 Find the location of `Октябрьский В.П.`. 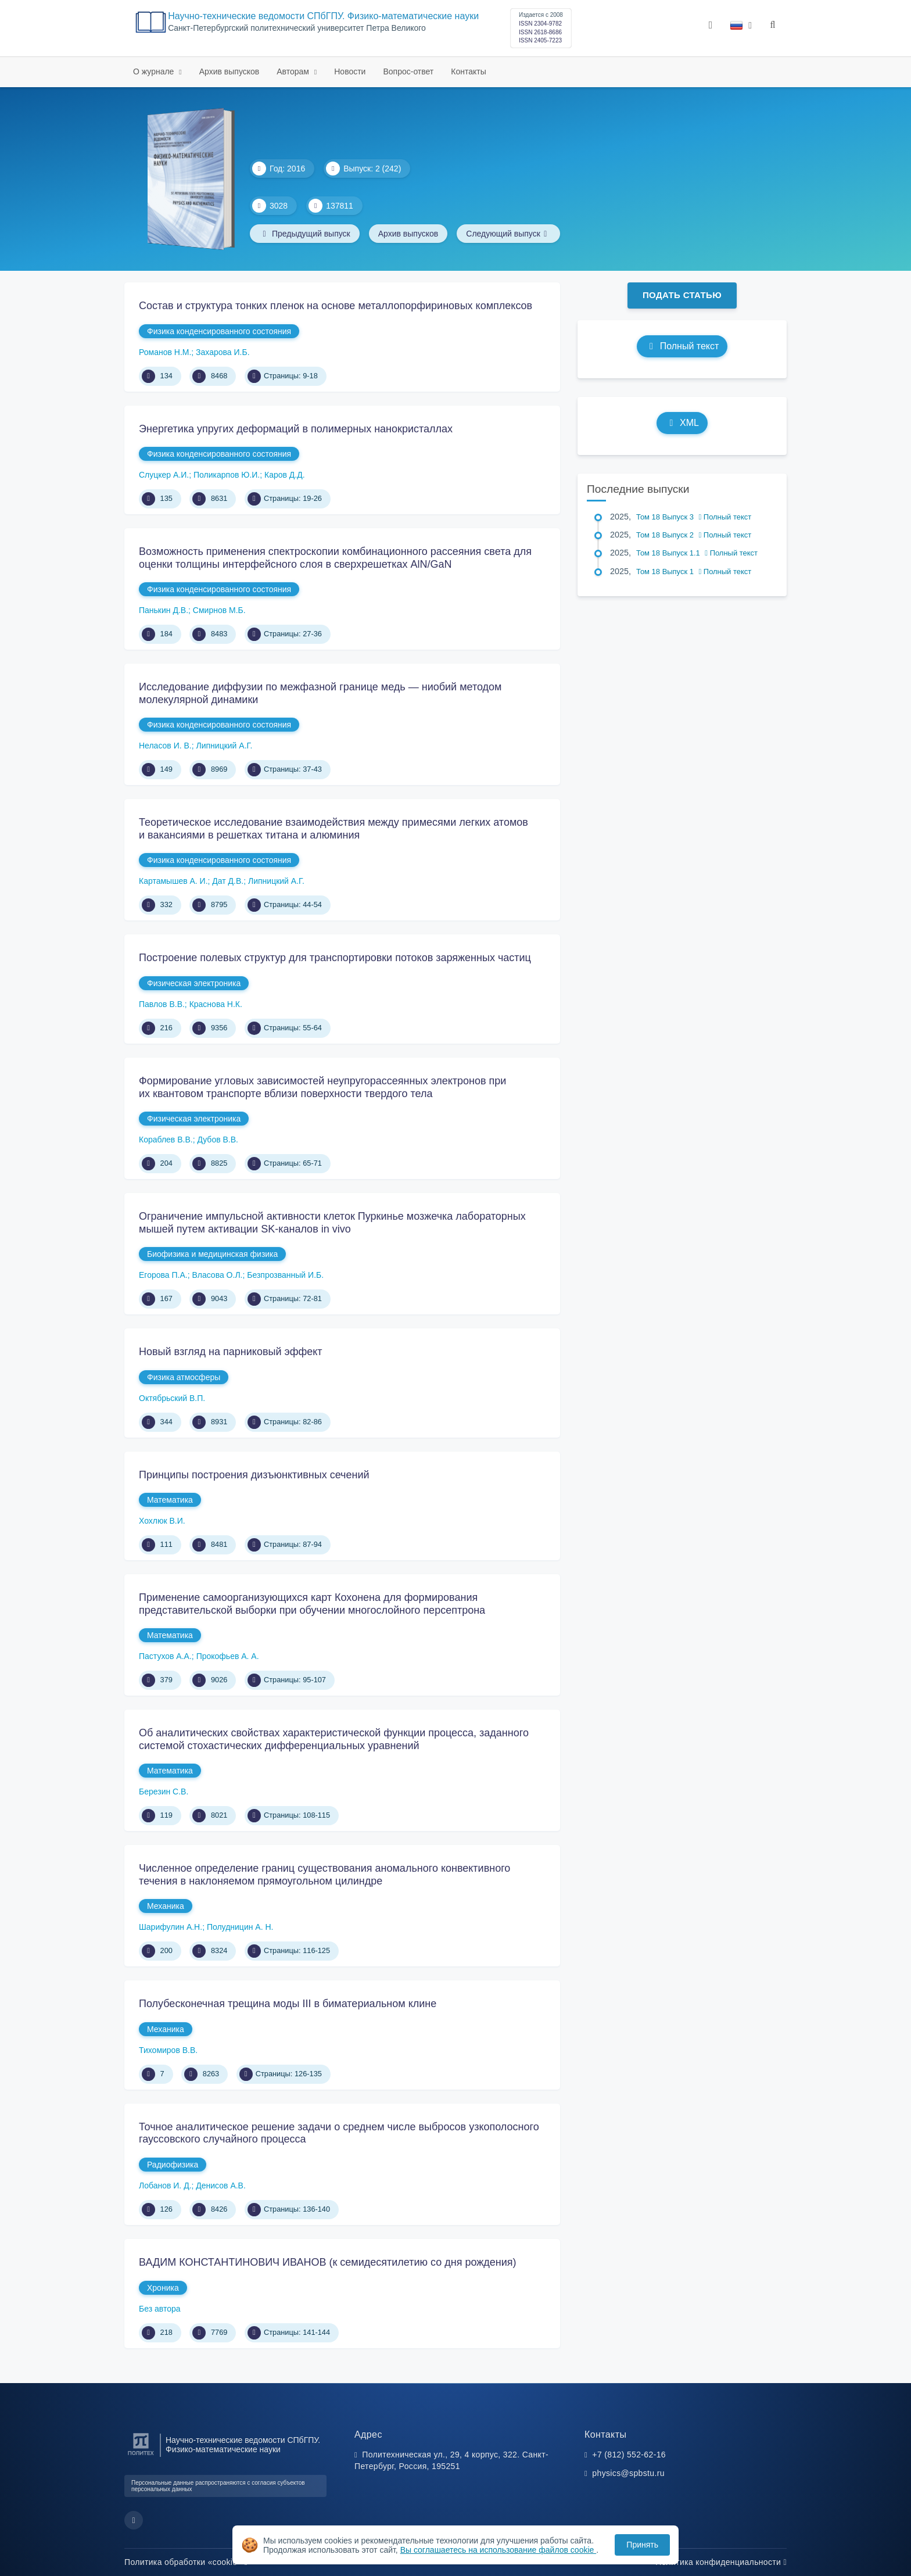

Октябрьский В.П. is located at coordinates (172, 1398).